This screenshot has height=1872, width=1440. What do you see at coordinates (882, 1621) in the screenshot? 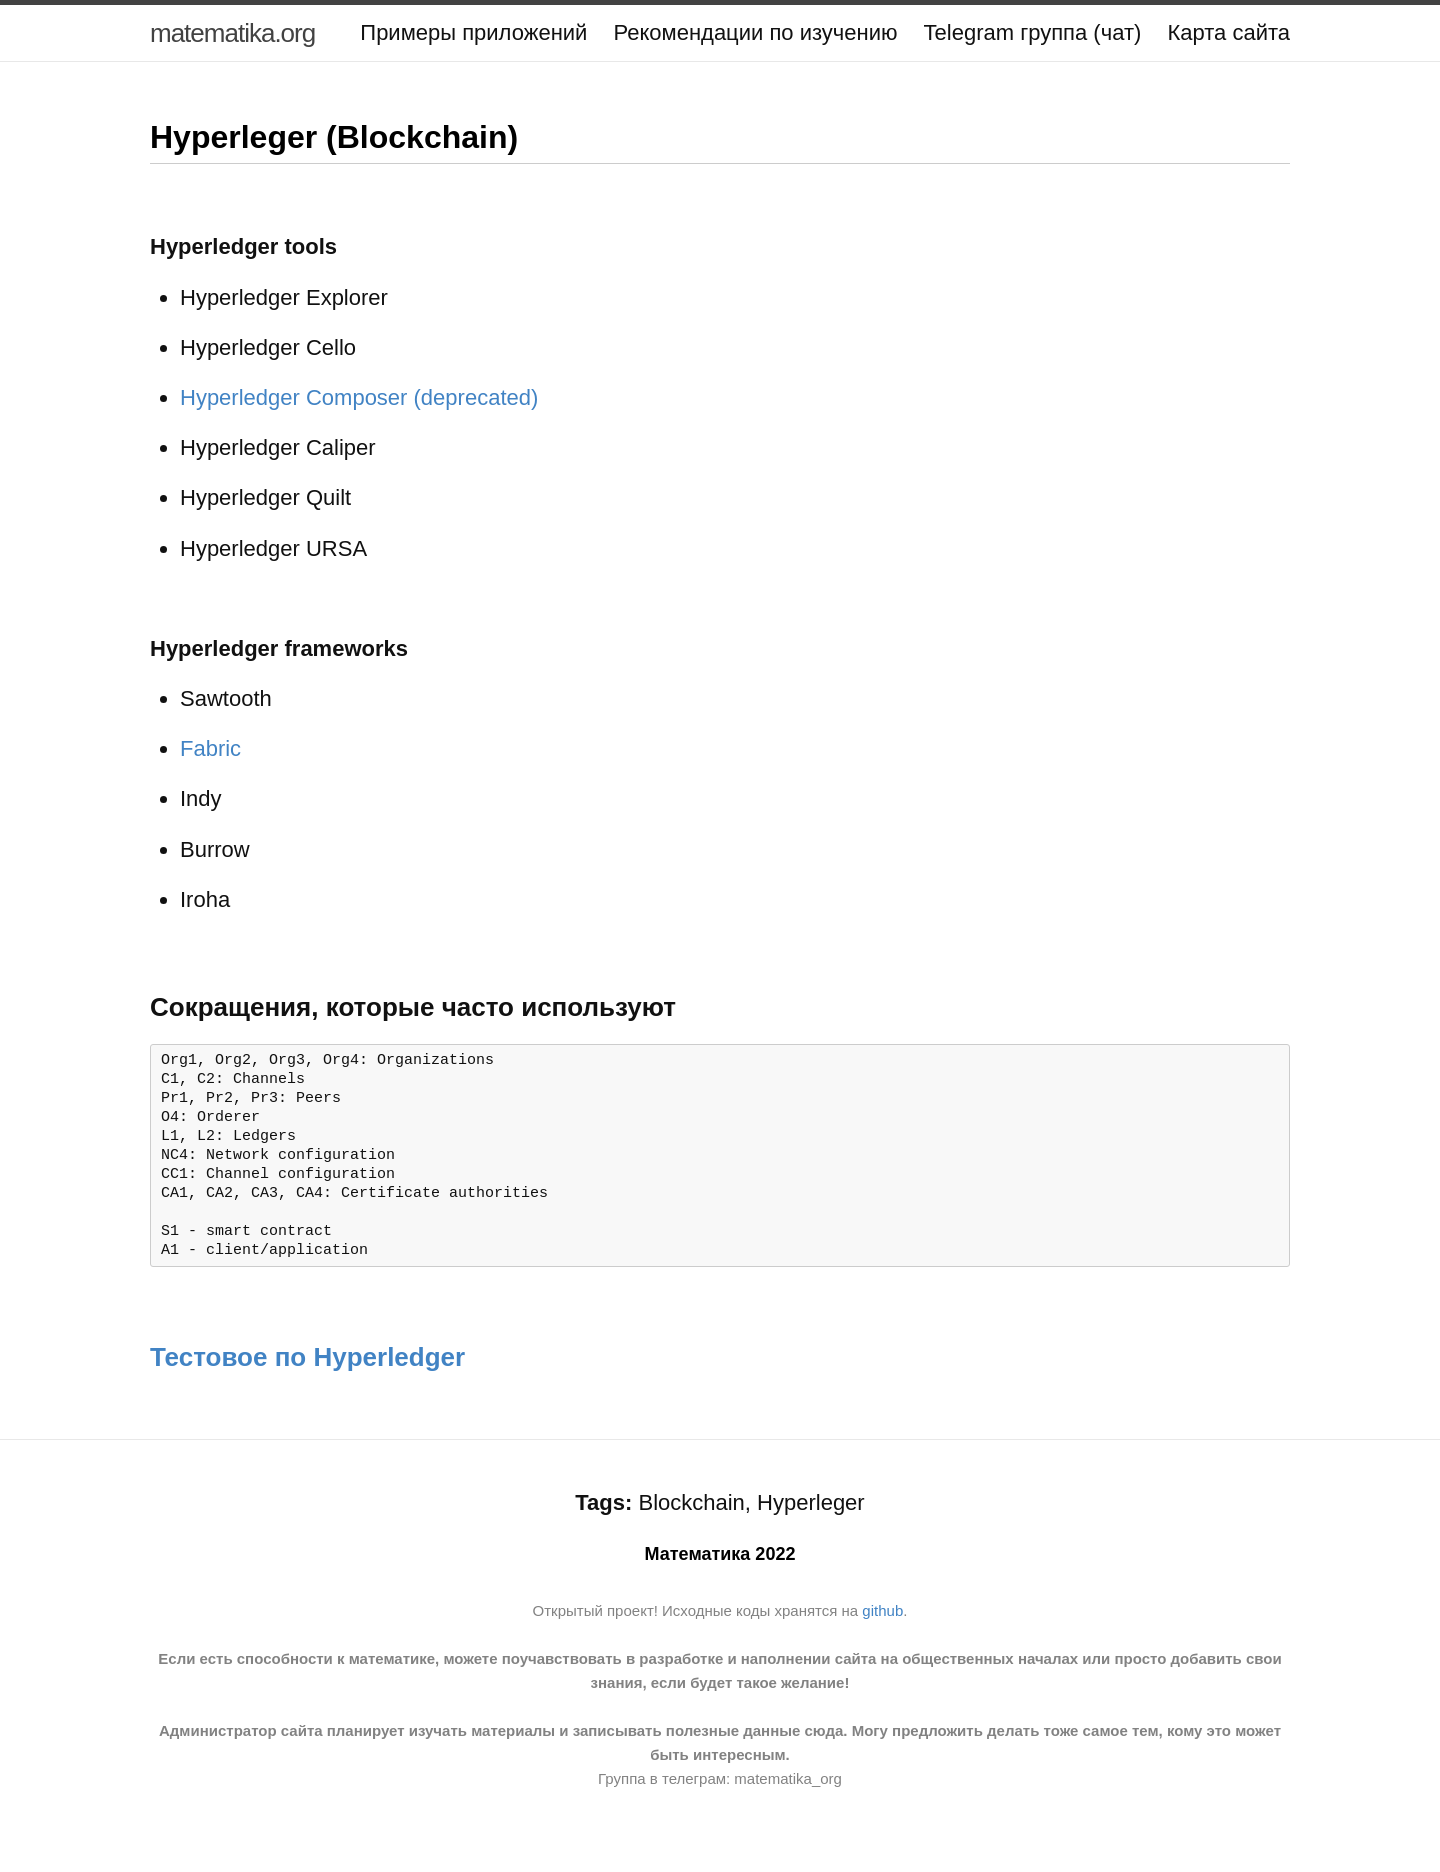
I see `github` at bounding box center [882, 1621].